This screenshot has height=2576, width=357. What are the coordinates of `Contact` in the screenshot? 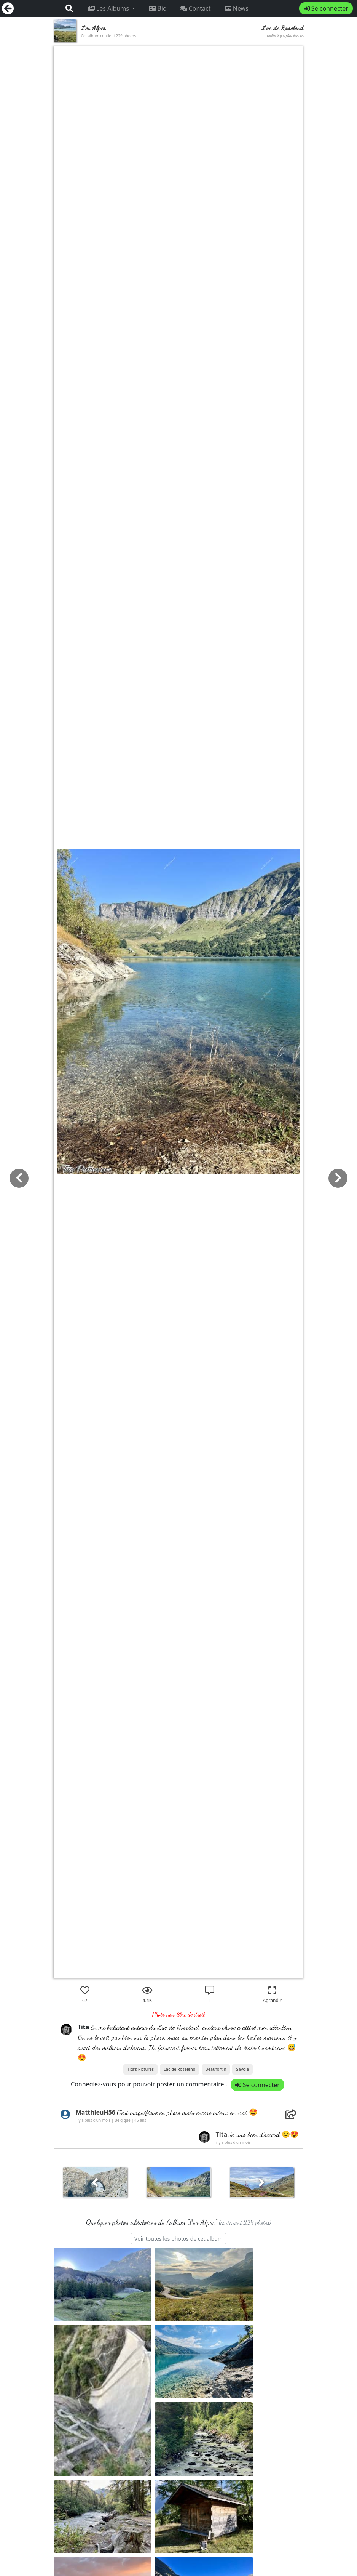 It's located at (195, 8).